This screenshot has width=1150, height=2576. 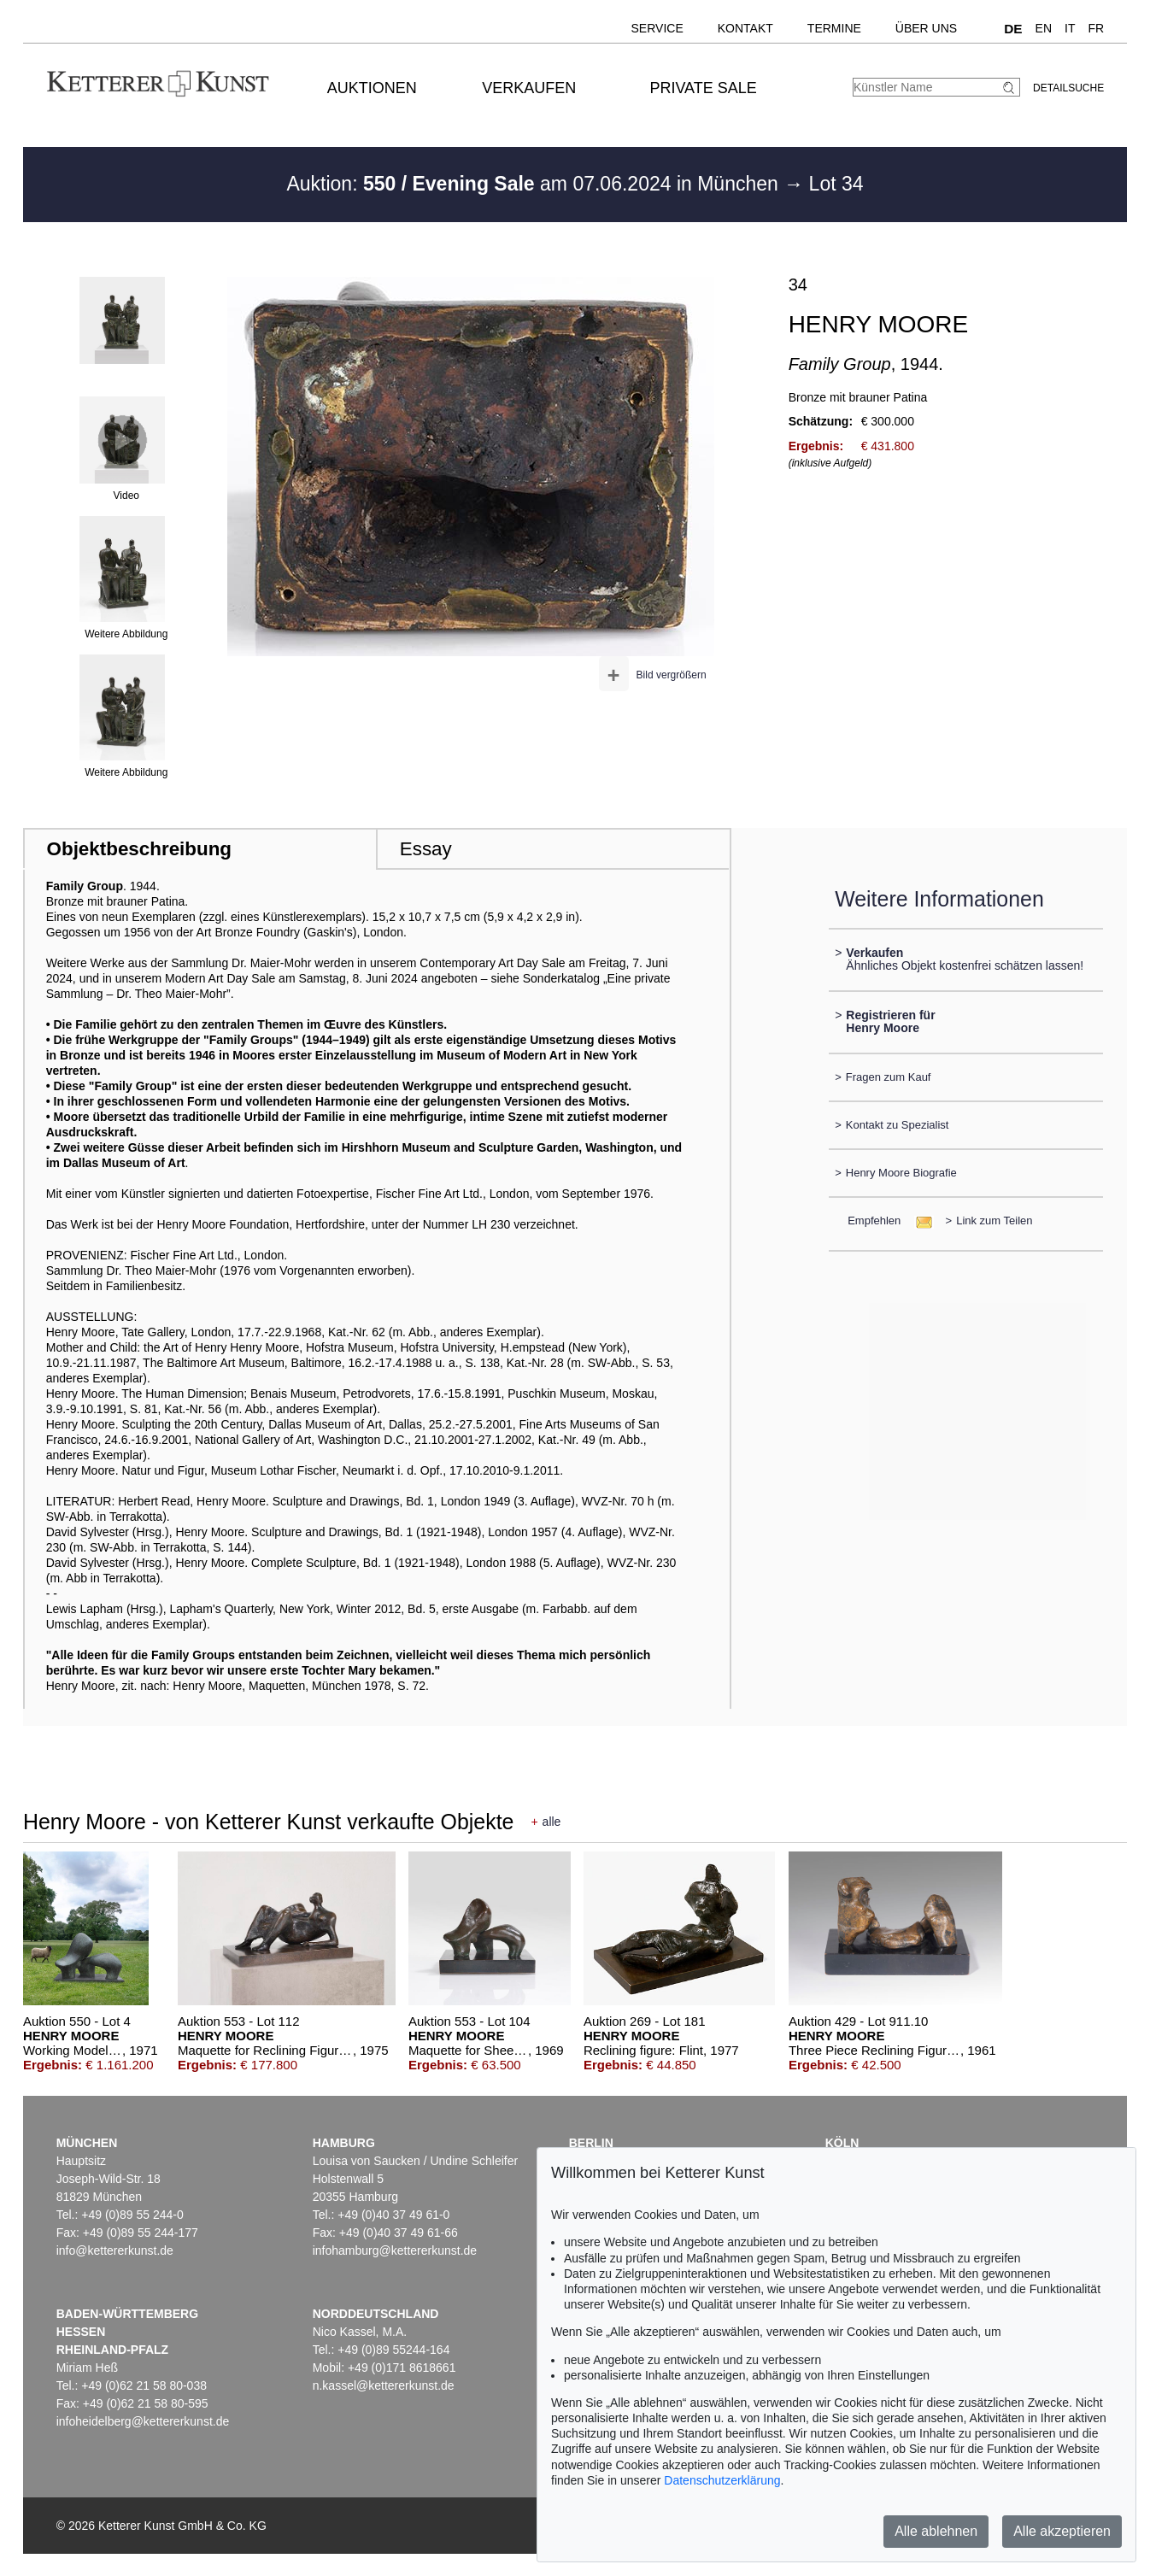 What do you see at coordinates (1070, 28) in the screenshot?
I see `IT` at bounding box center [1070, 28].